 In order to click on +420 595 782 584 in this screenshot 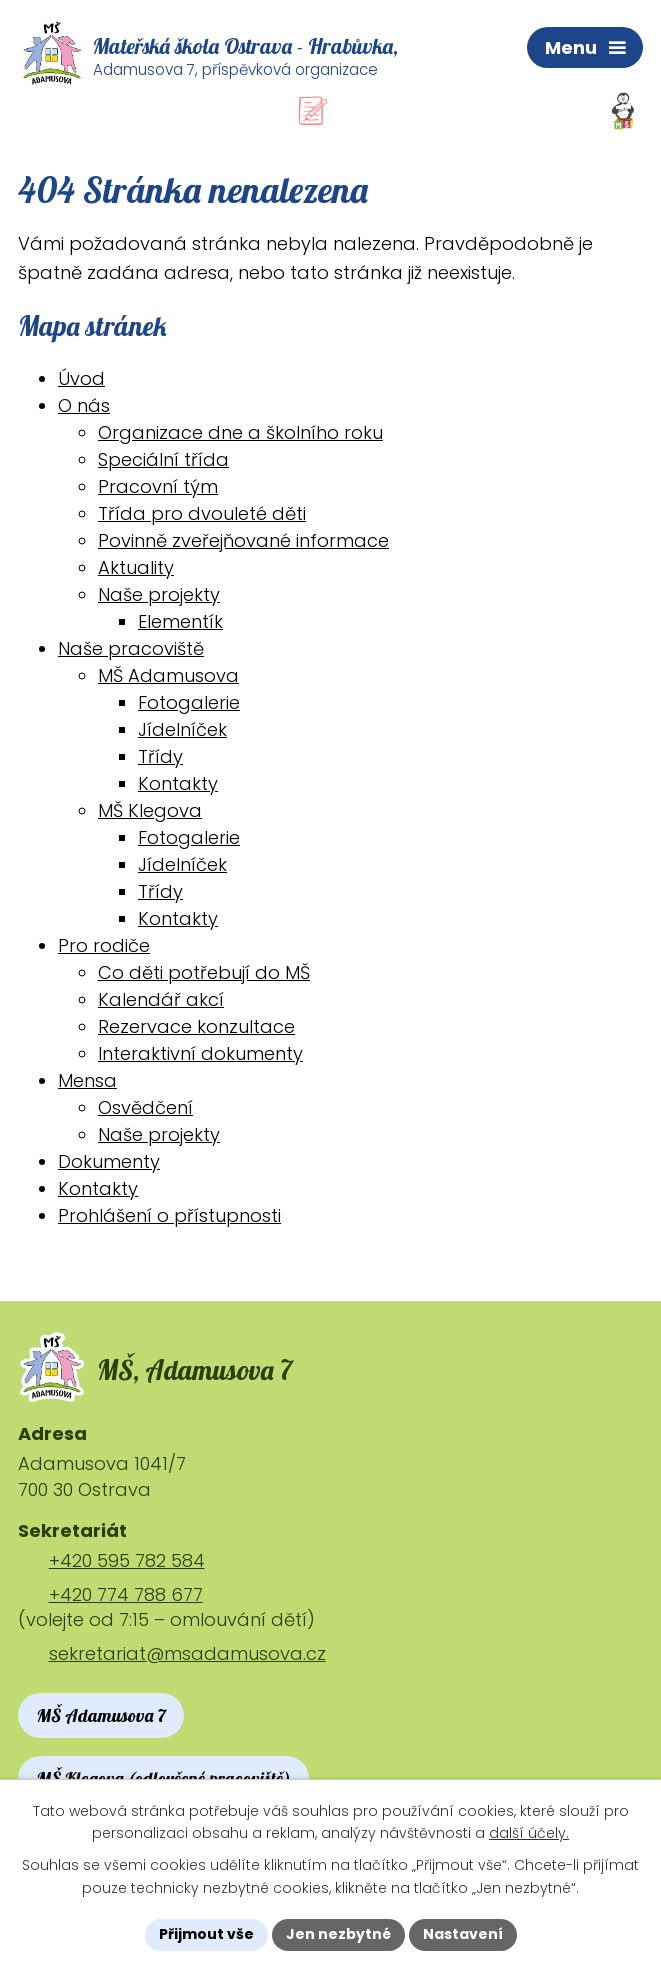, I will do `click(127, 1560)`.